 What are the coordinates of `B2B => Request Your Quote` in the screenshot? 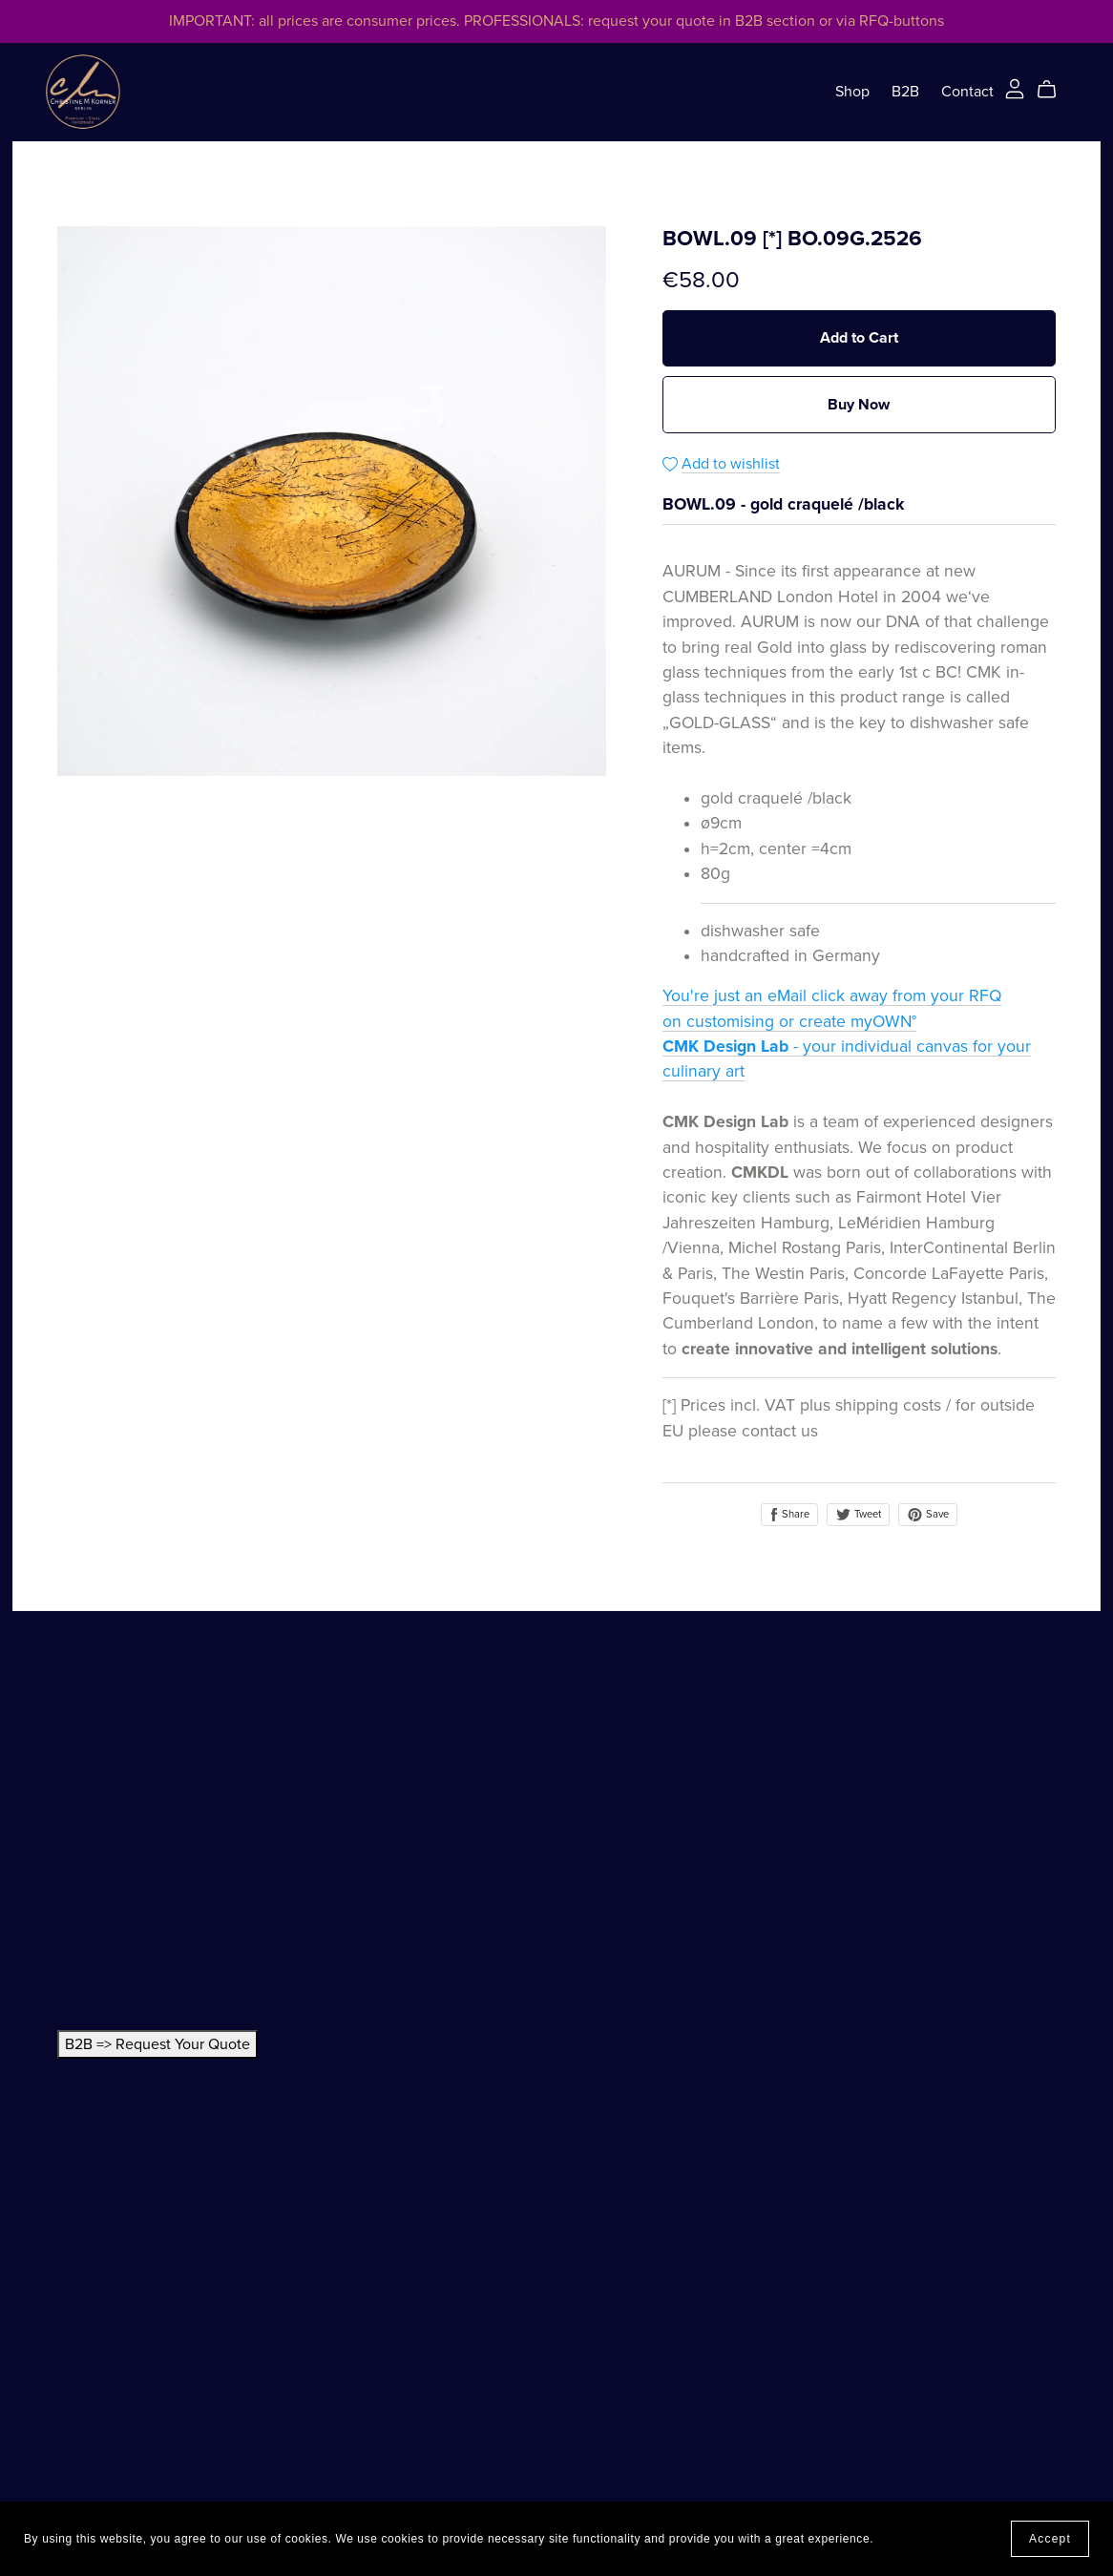 It's located at (157, 2044).